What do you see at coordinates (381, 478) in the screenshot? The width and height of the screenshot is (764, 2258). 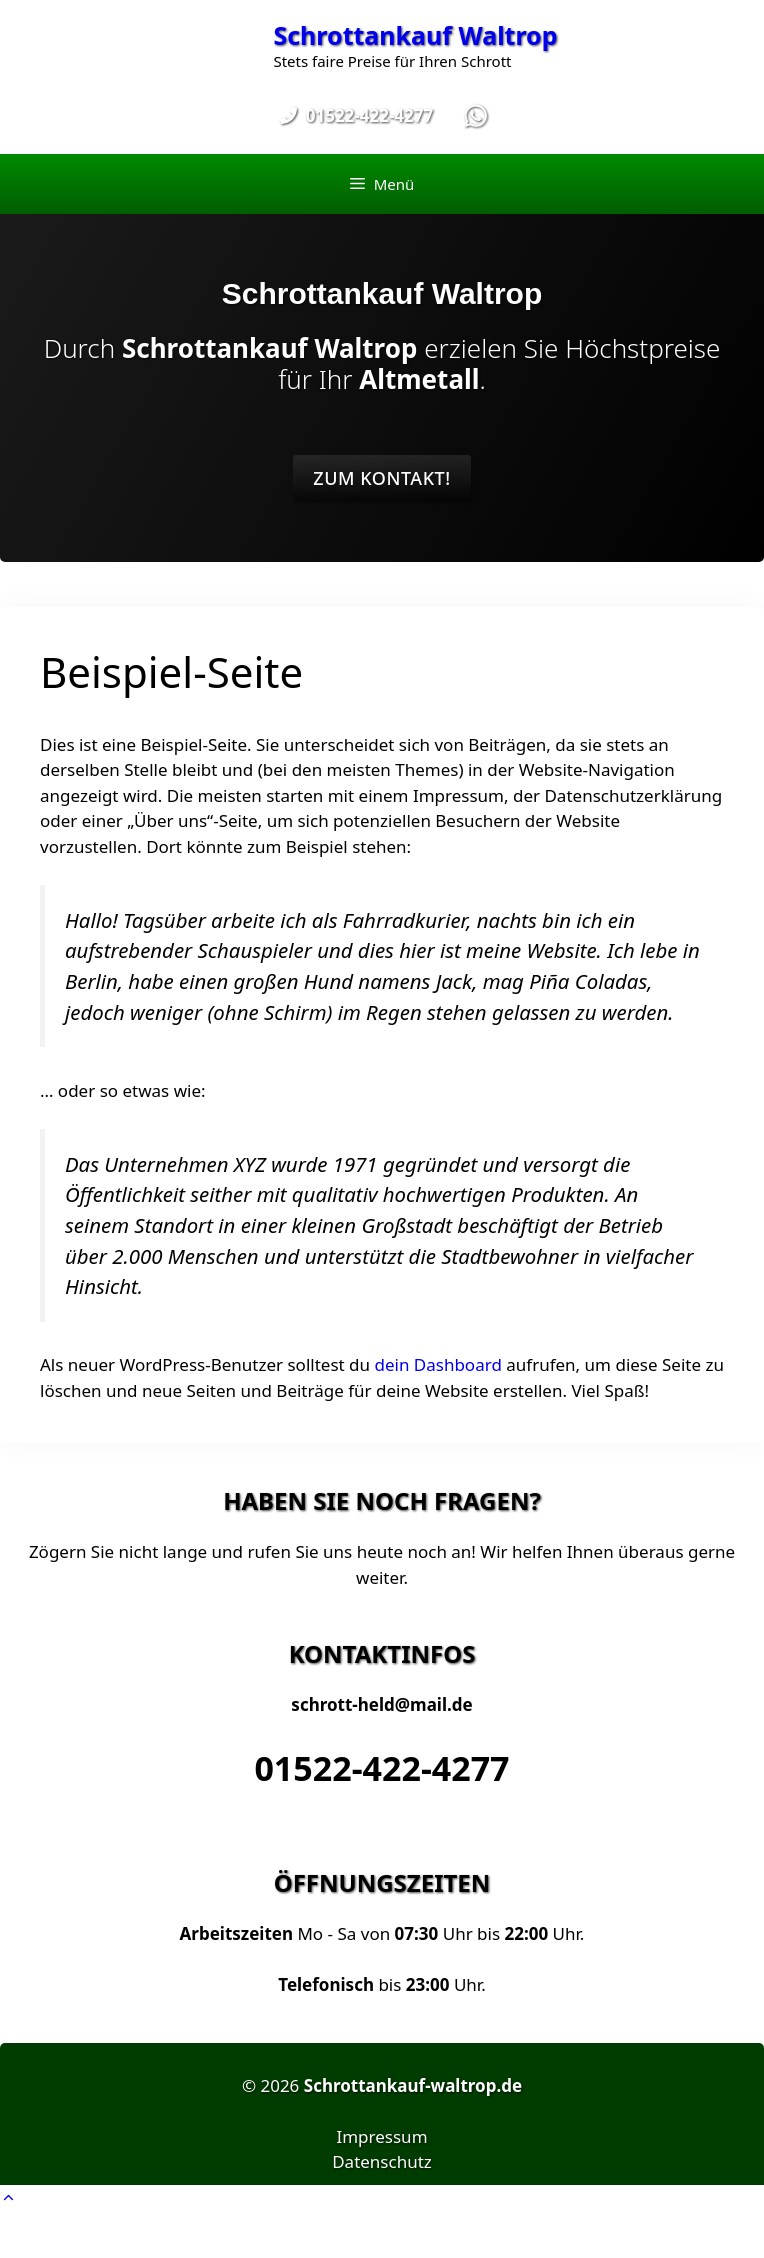 I see `Zum Kontakt!` at bounding box center [381, 478].